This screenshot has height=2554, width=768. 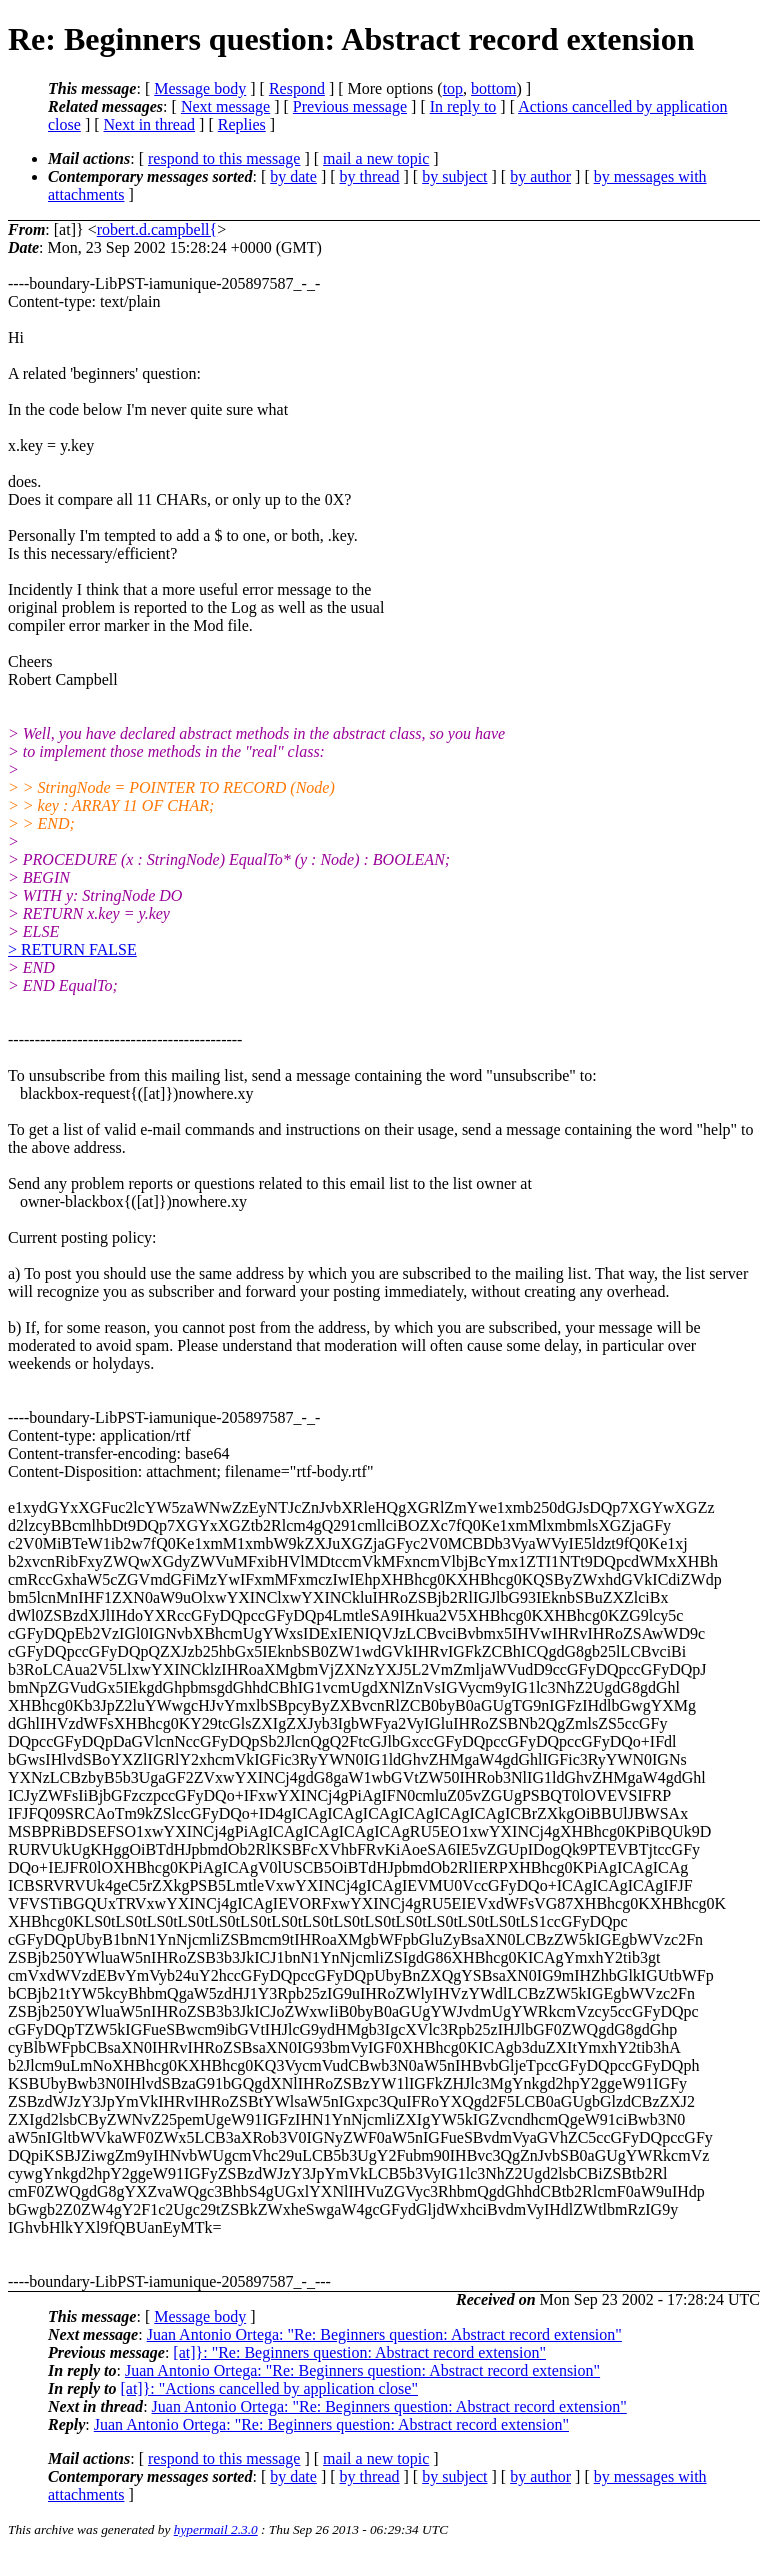 What do you see at coordinates (376, 158) in the screenshot?
I see `mail a new topic` at bounding box center [376, 158].